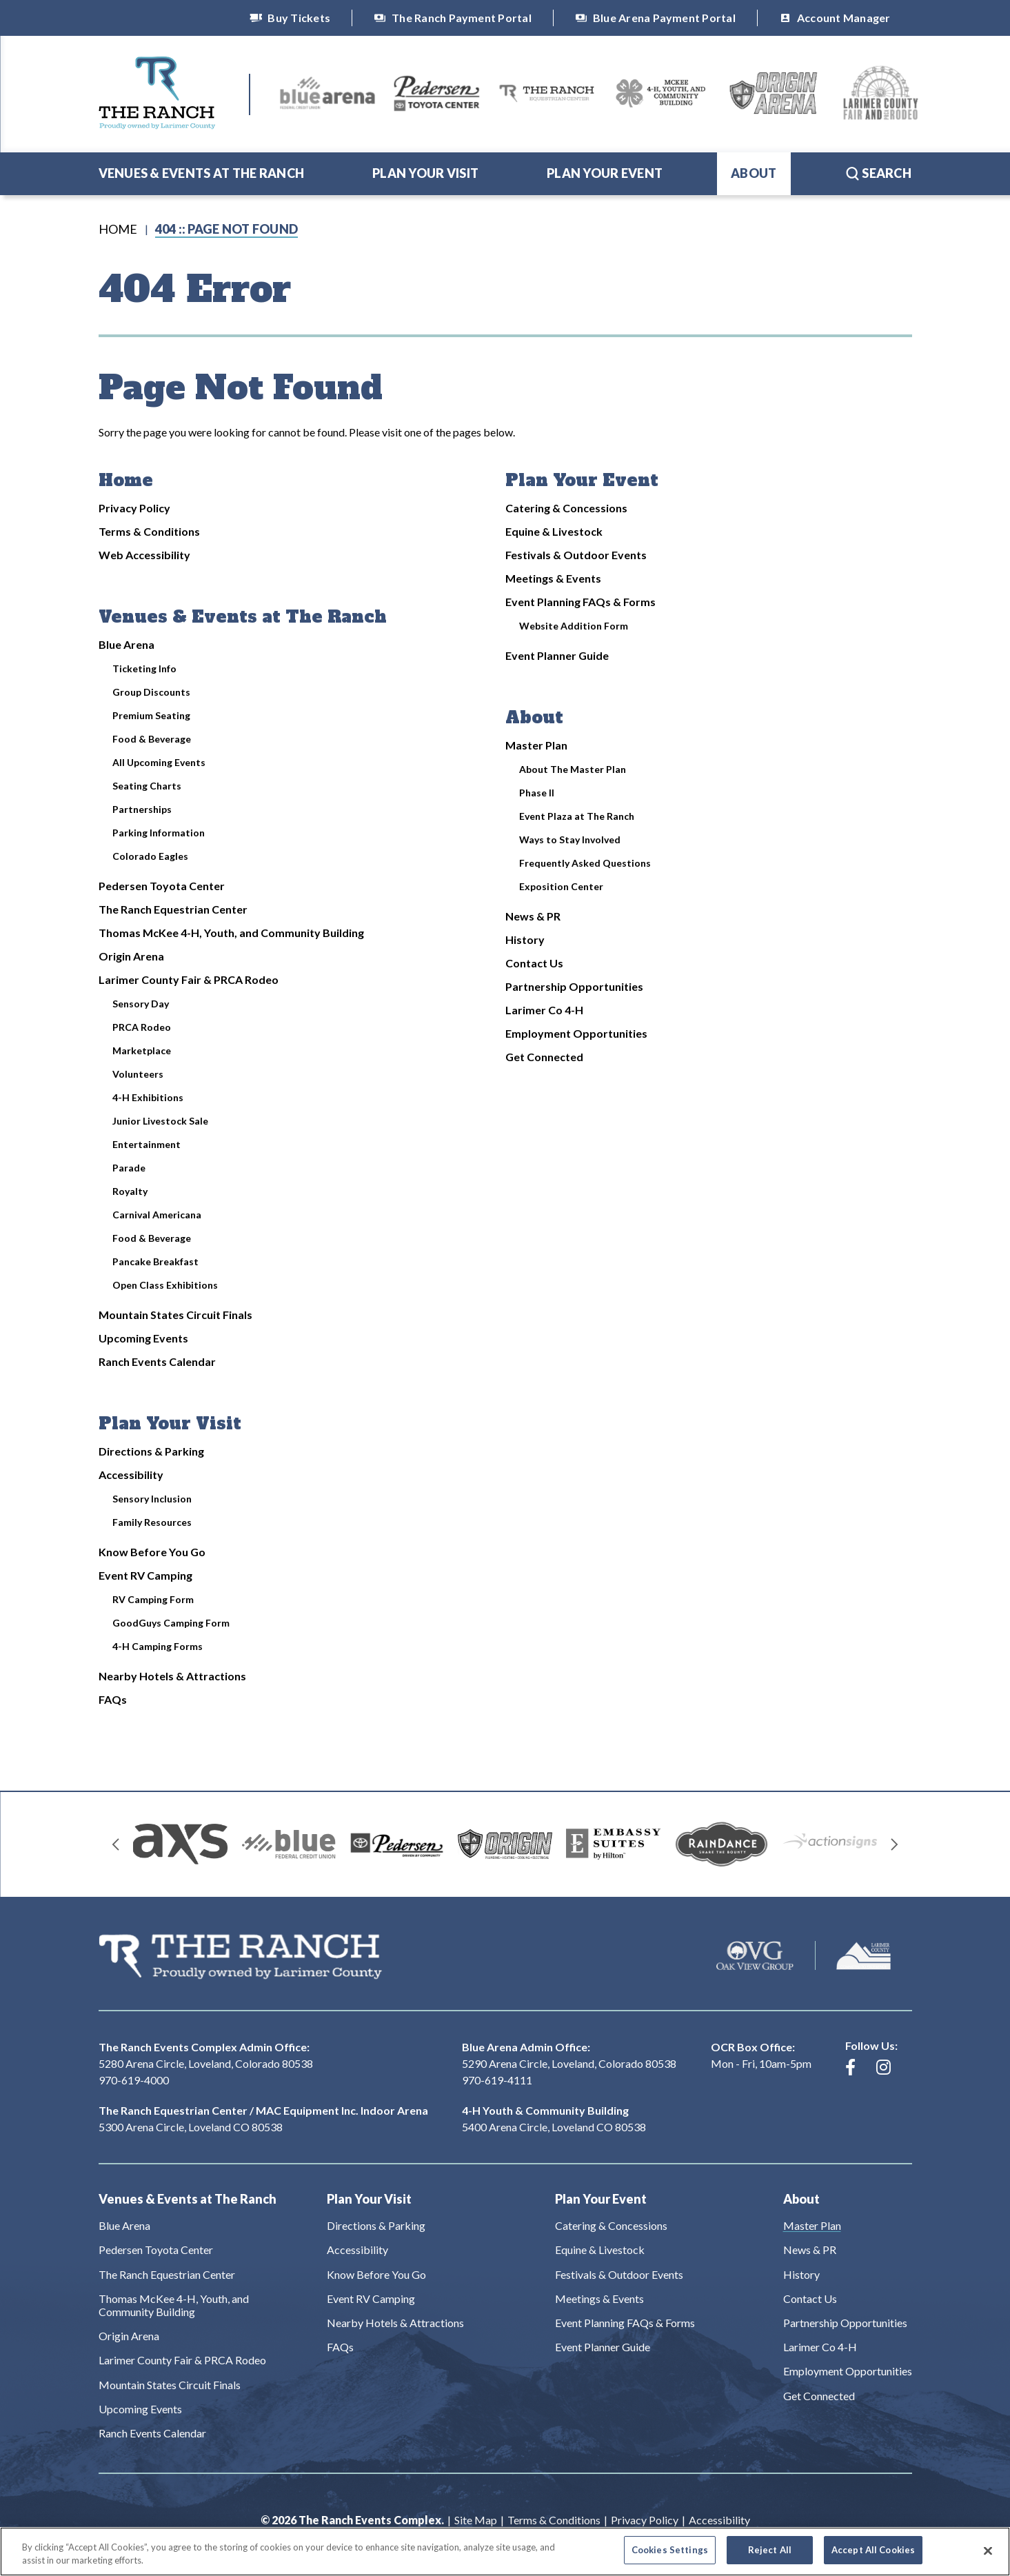  I want to click on GoodGuys Camping Form, so click(171, 1623).